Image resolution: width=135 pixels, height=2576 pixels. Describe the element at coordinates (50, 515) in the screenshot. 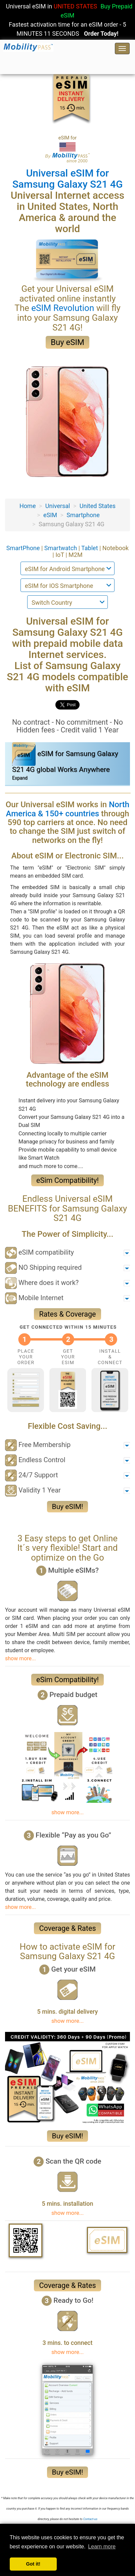

I see `eSIM` at that location.